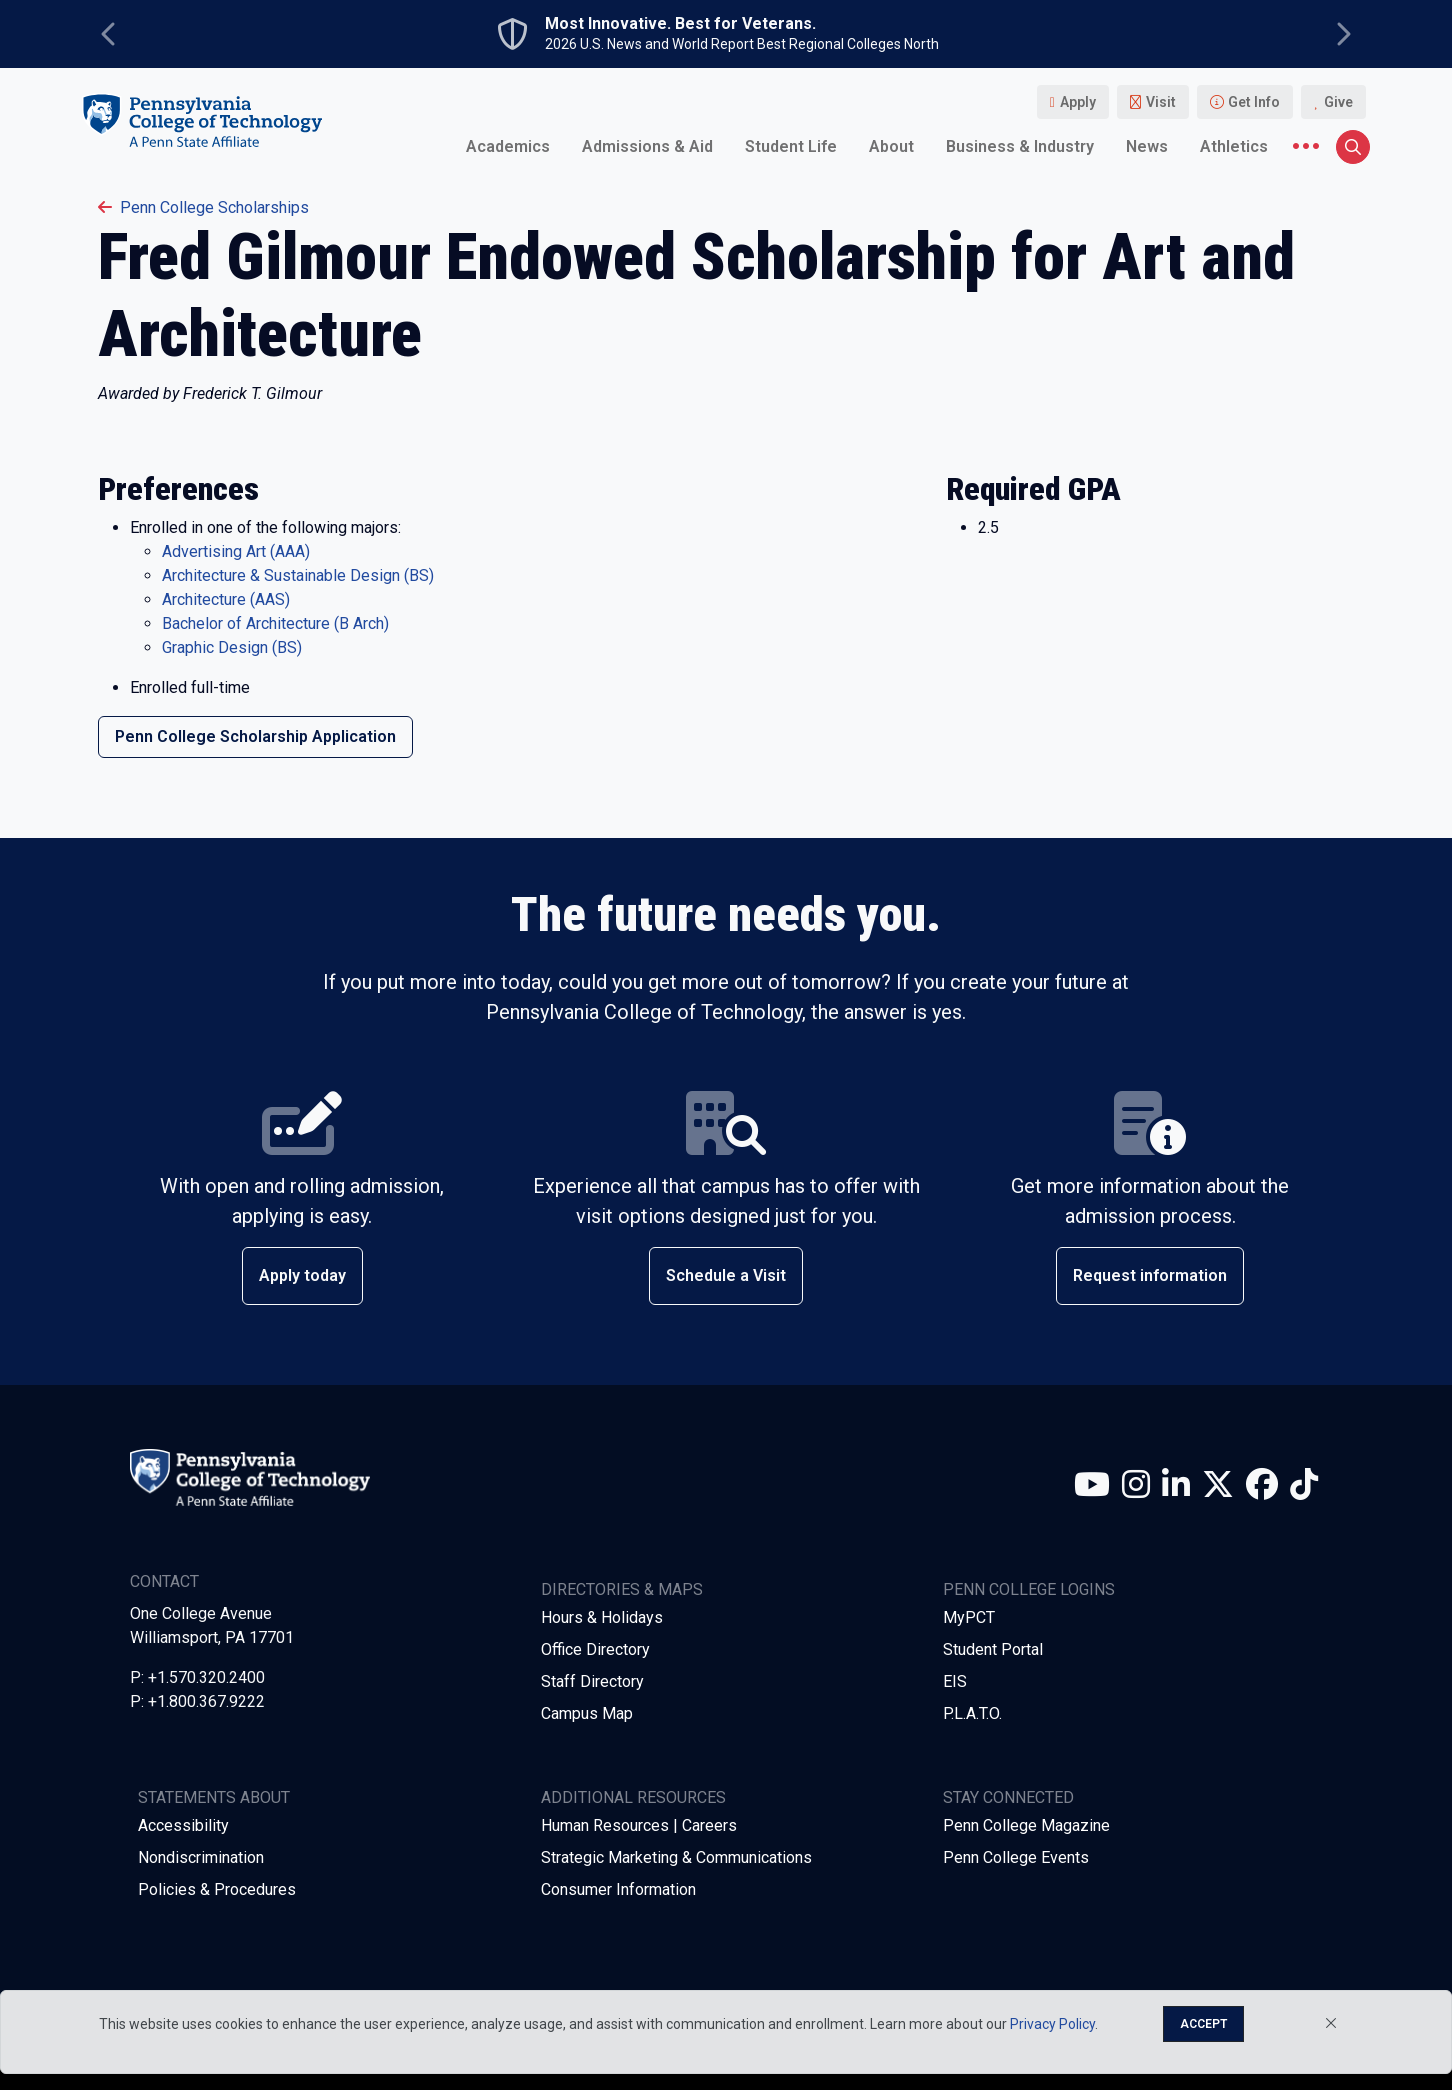 Image resolution: width=1452 pixels, height=2090 pixels. Describe the element at coordinates (302, 1275) in the screenshot. I see `Apply today` at that location.